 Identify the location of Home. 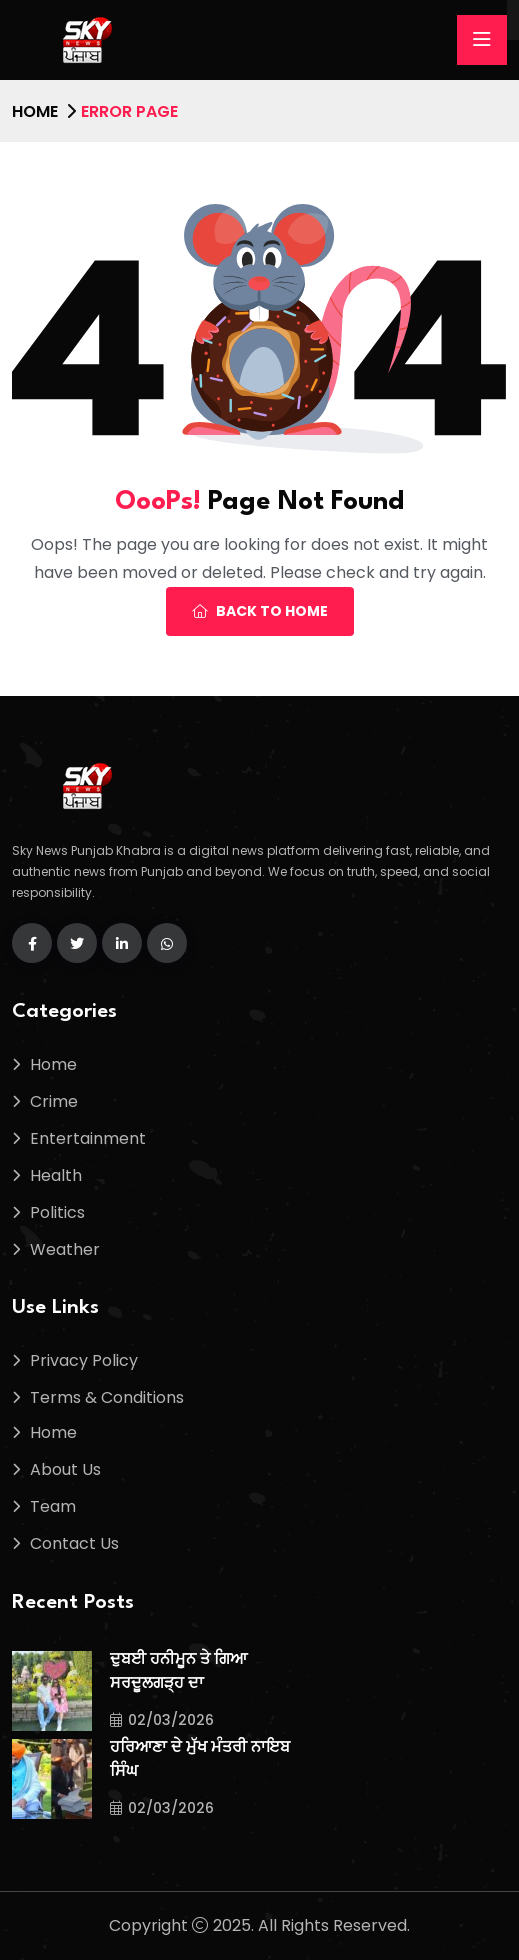
(35, 111).